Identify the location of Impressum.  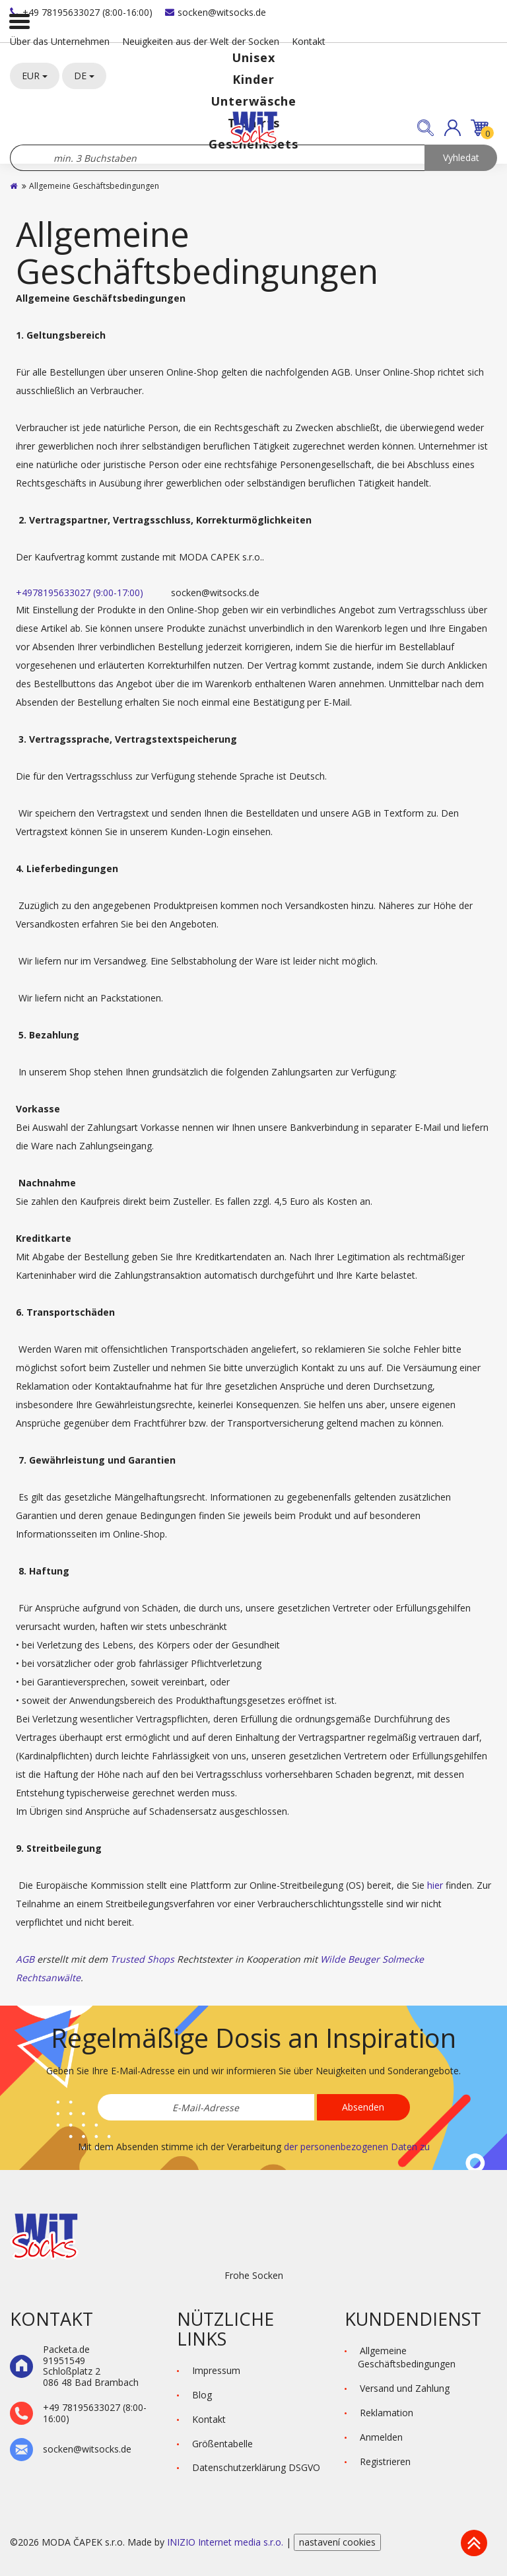
(216, 2370).